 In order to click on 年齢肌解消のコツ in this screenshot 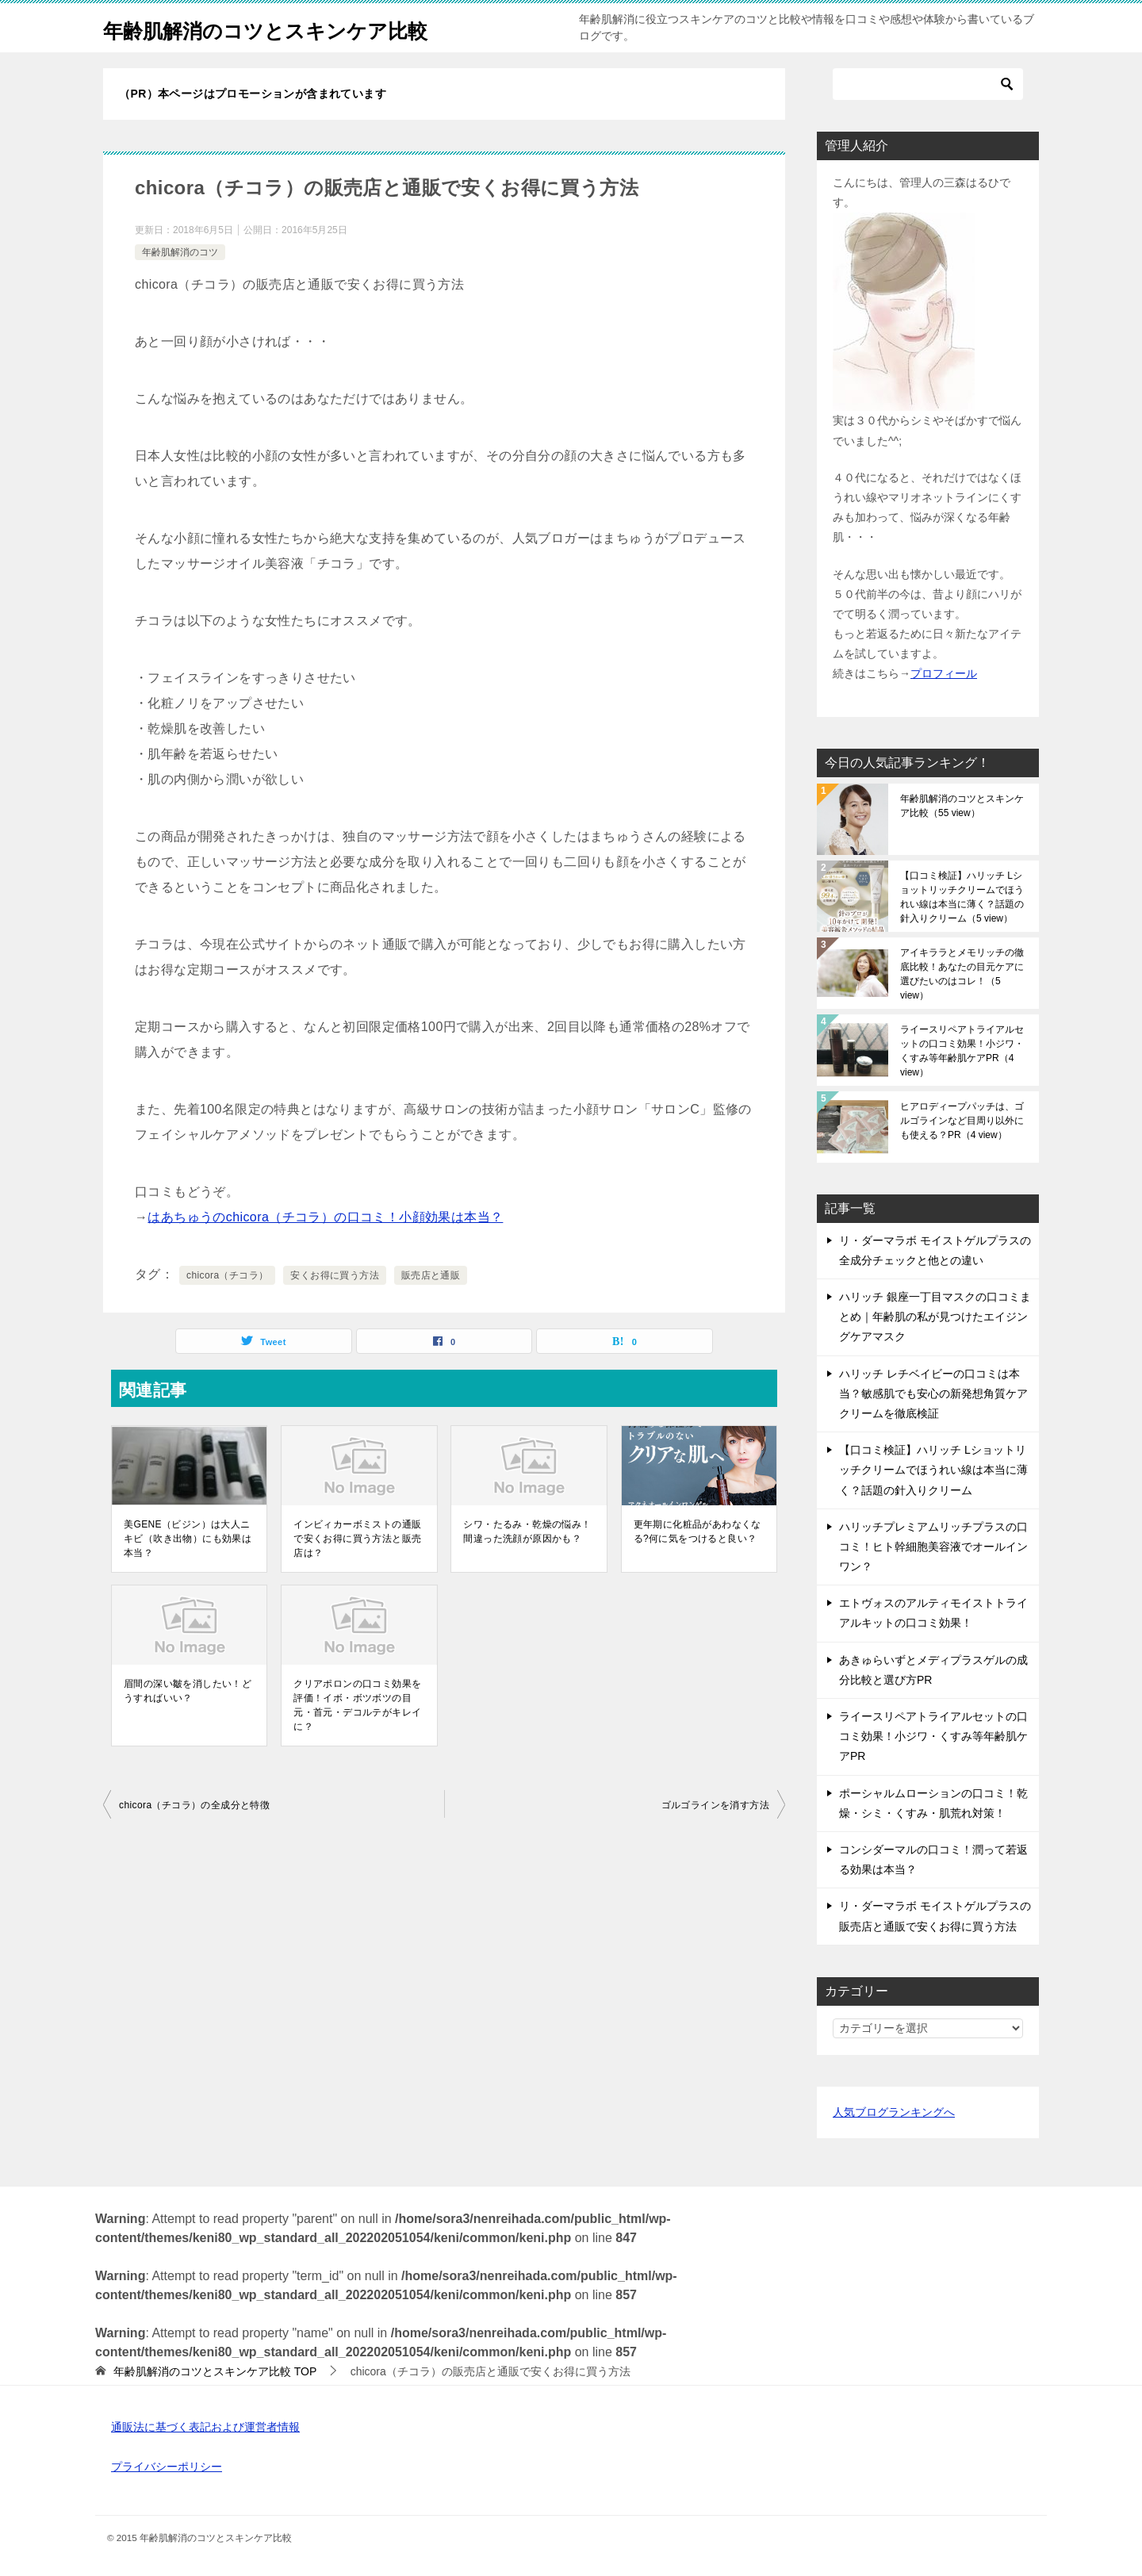, I will do `click(180, 252)`.